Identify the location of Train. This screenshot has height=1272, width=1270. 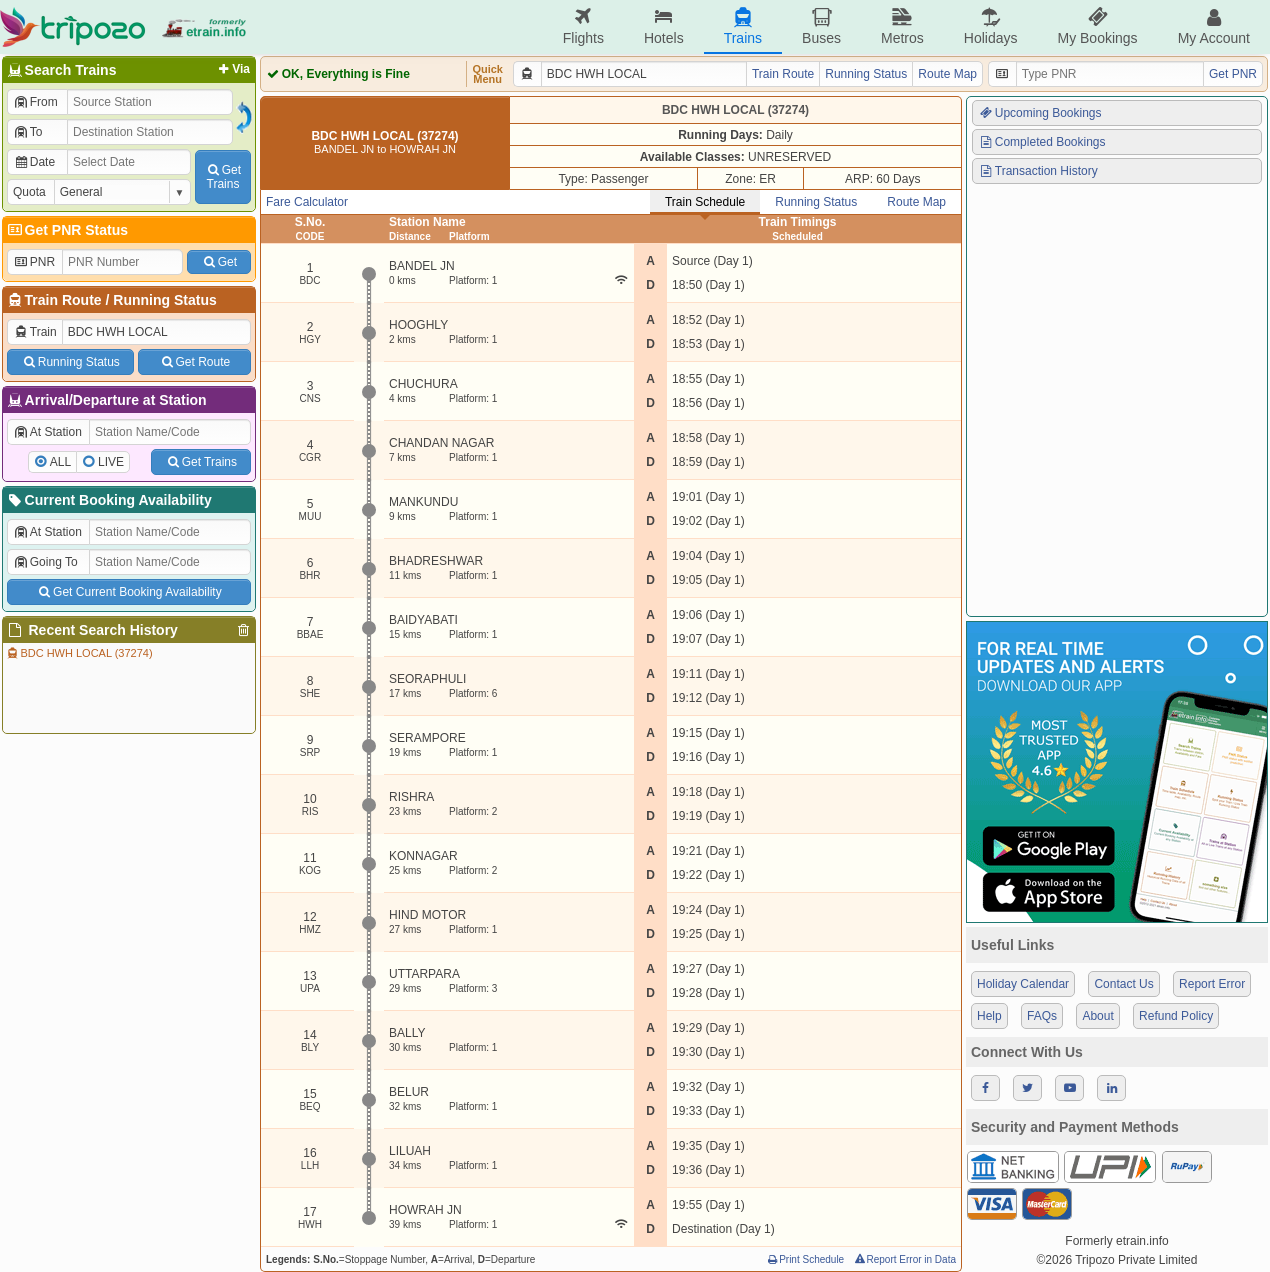
(35, 332).